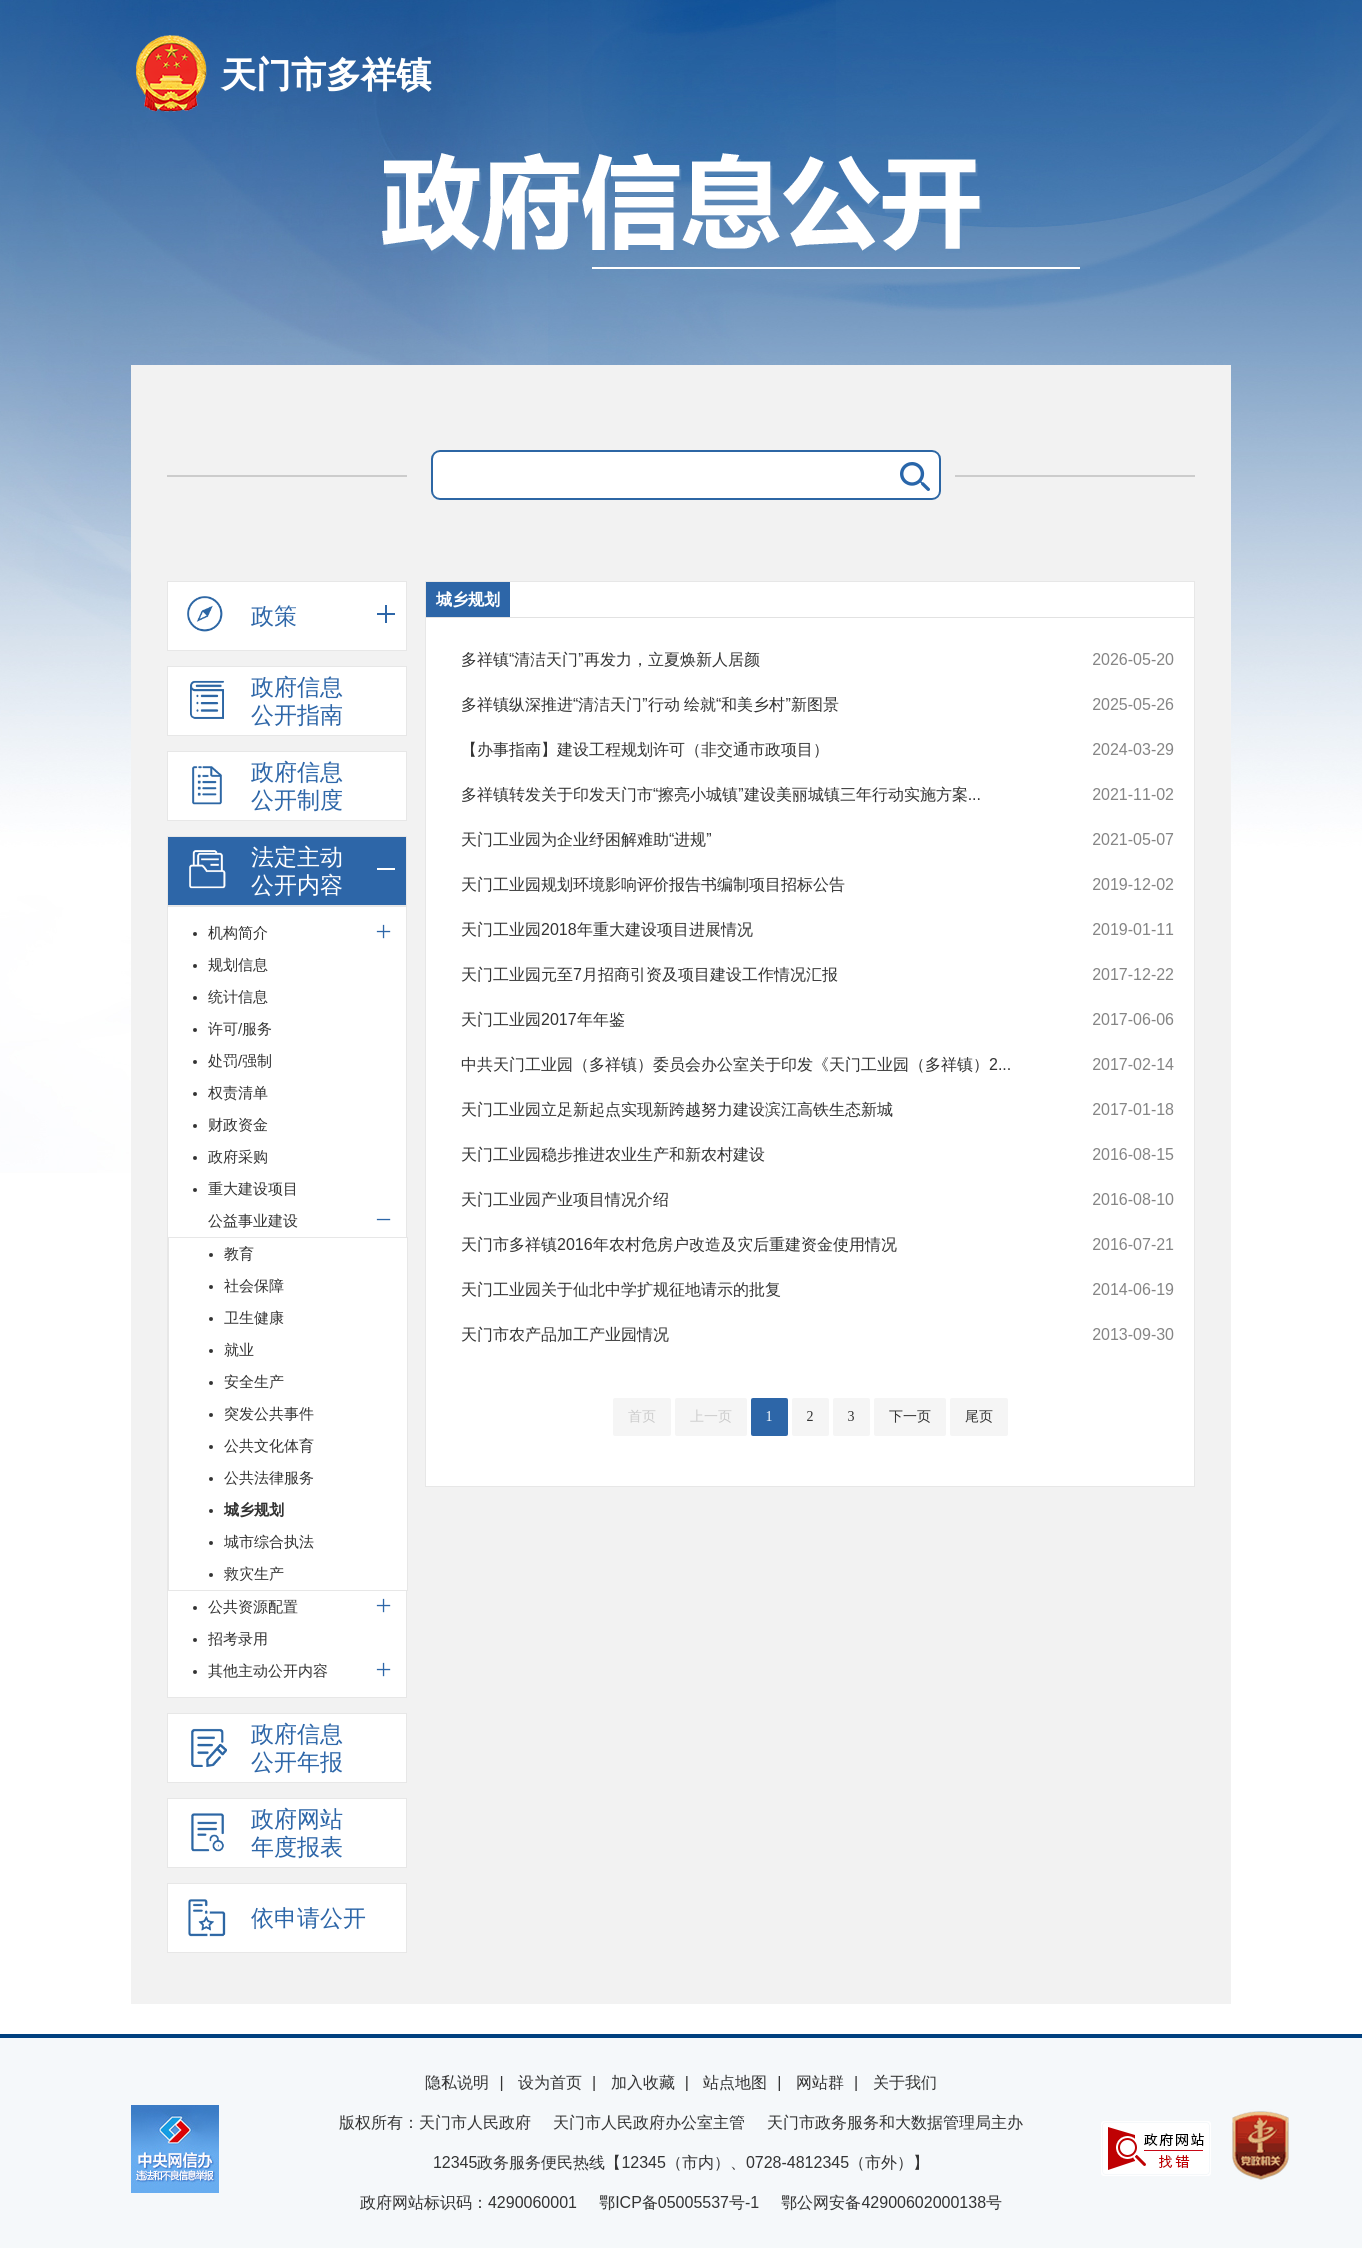  What do you see at coordinates (457, 2082) in the screenshot?
I see `隐私说明` at bounding box center [457, 2082].